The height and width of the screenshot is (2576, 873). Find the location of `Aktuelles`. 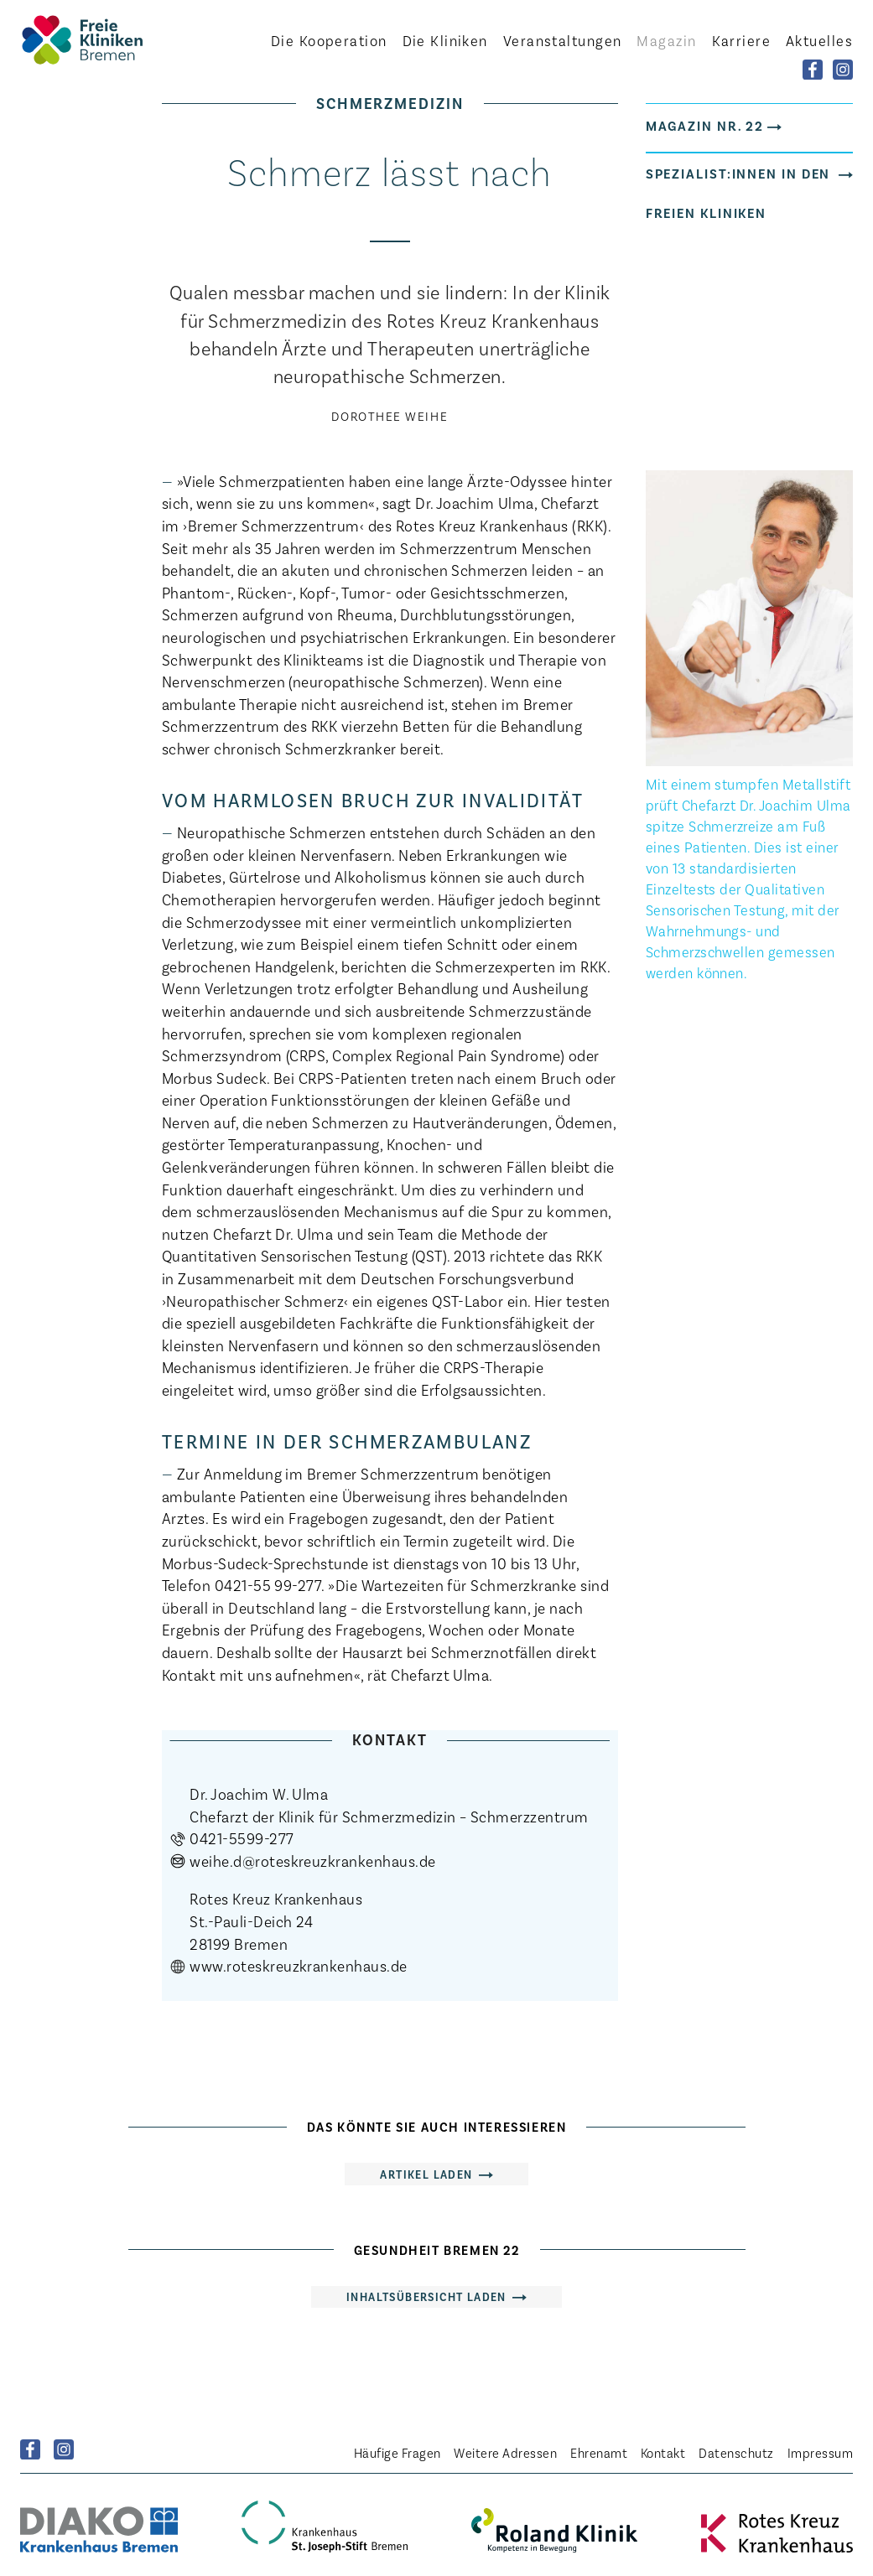

Aktuelles is located at coordinates (819, 40).